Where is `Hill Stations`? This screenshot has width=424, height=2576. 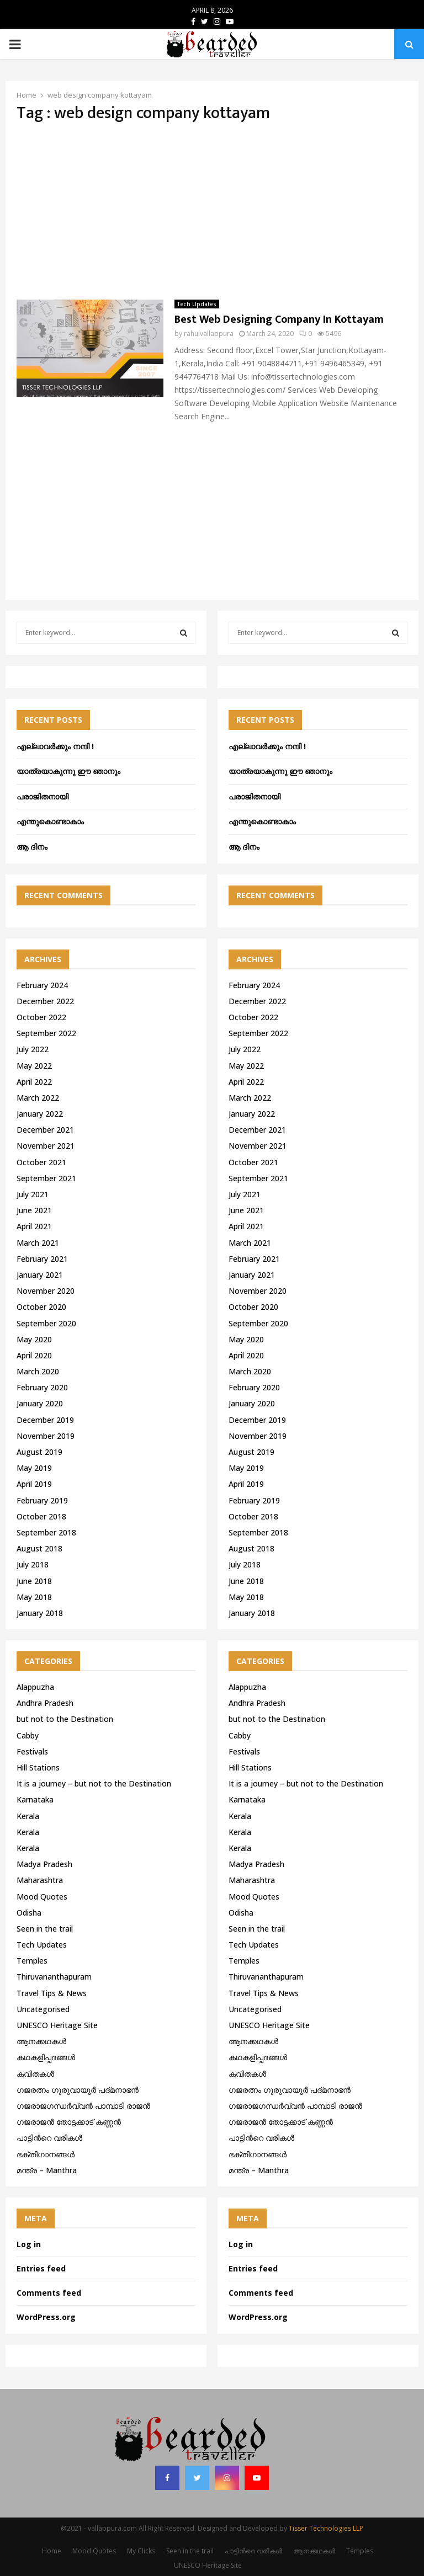
Hill Stations is located at coordinates (38, 1767).